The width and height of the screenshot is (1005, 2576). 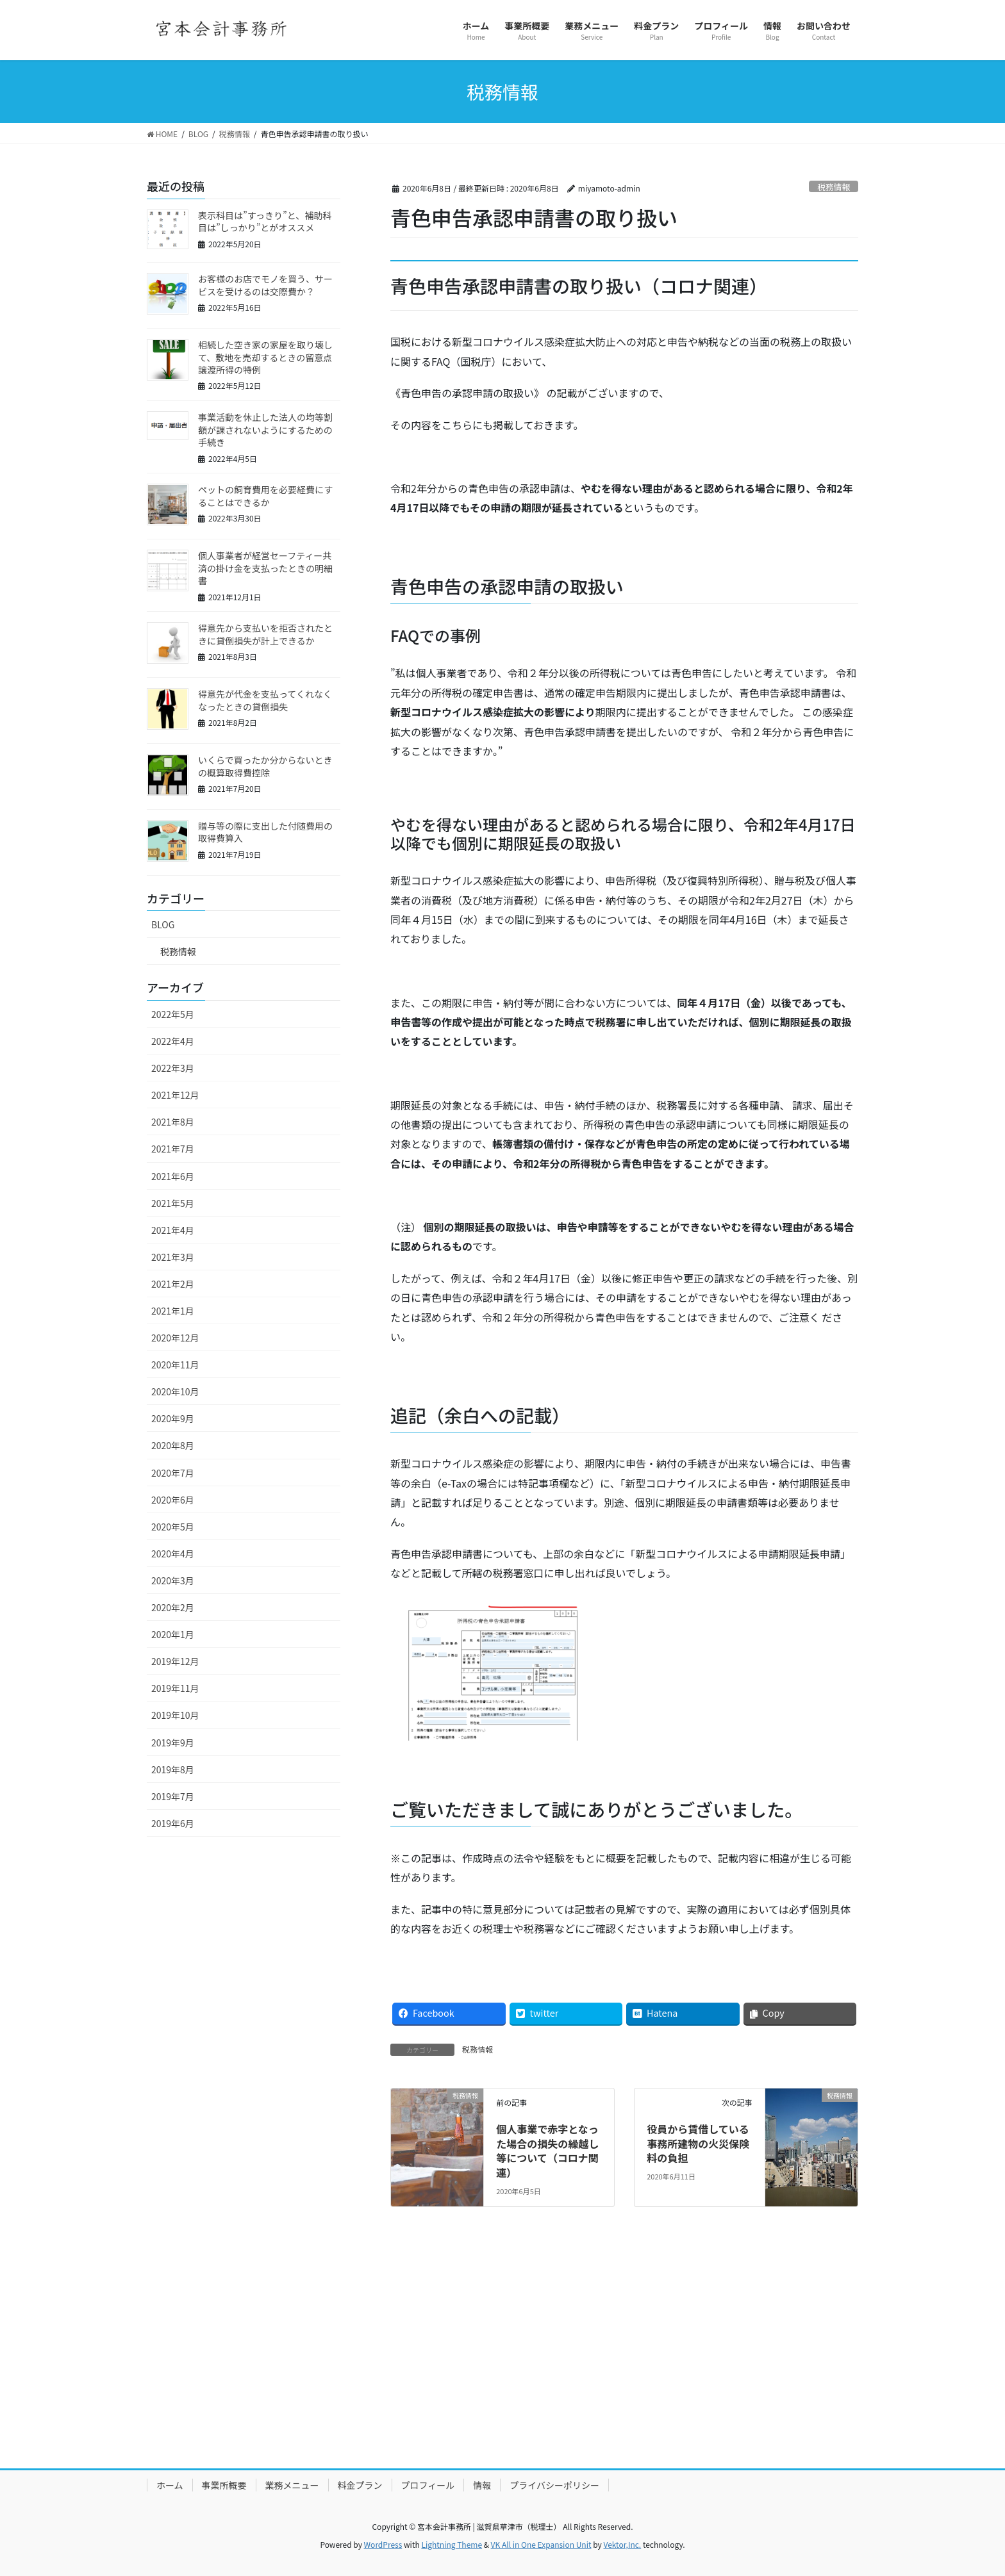 I want to click on 2021年1月, so click(x=172, y=1310).